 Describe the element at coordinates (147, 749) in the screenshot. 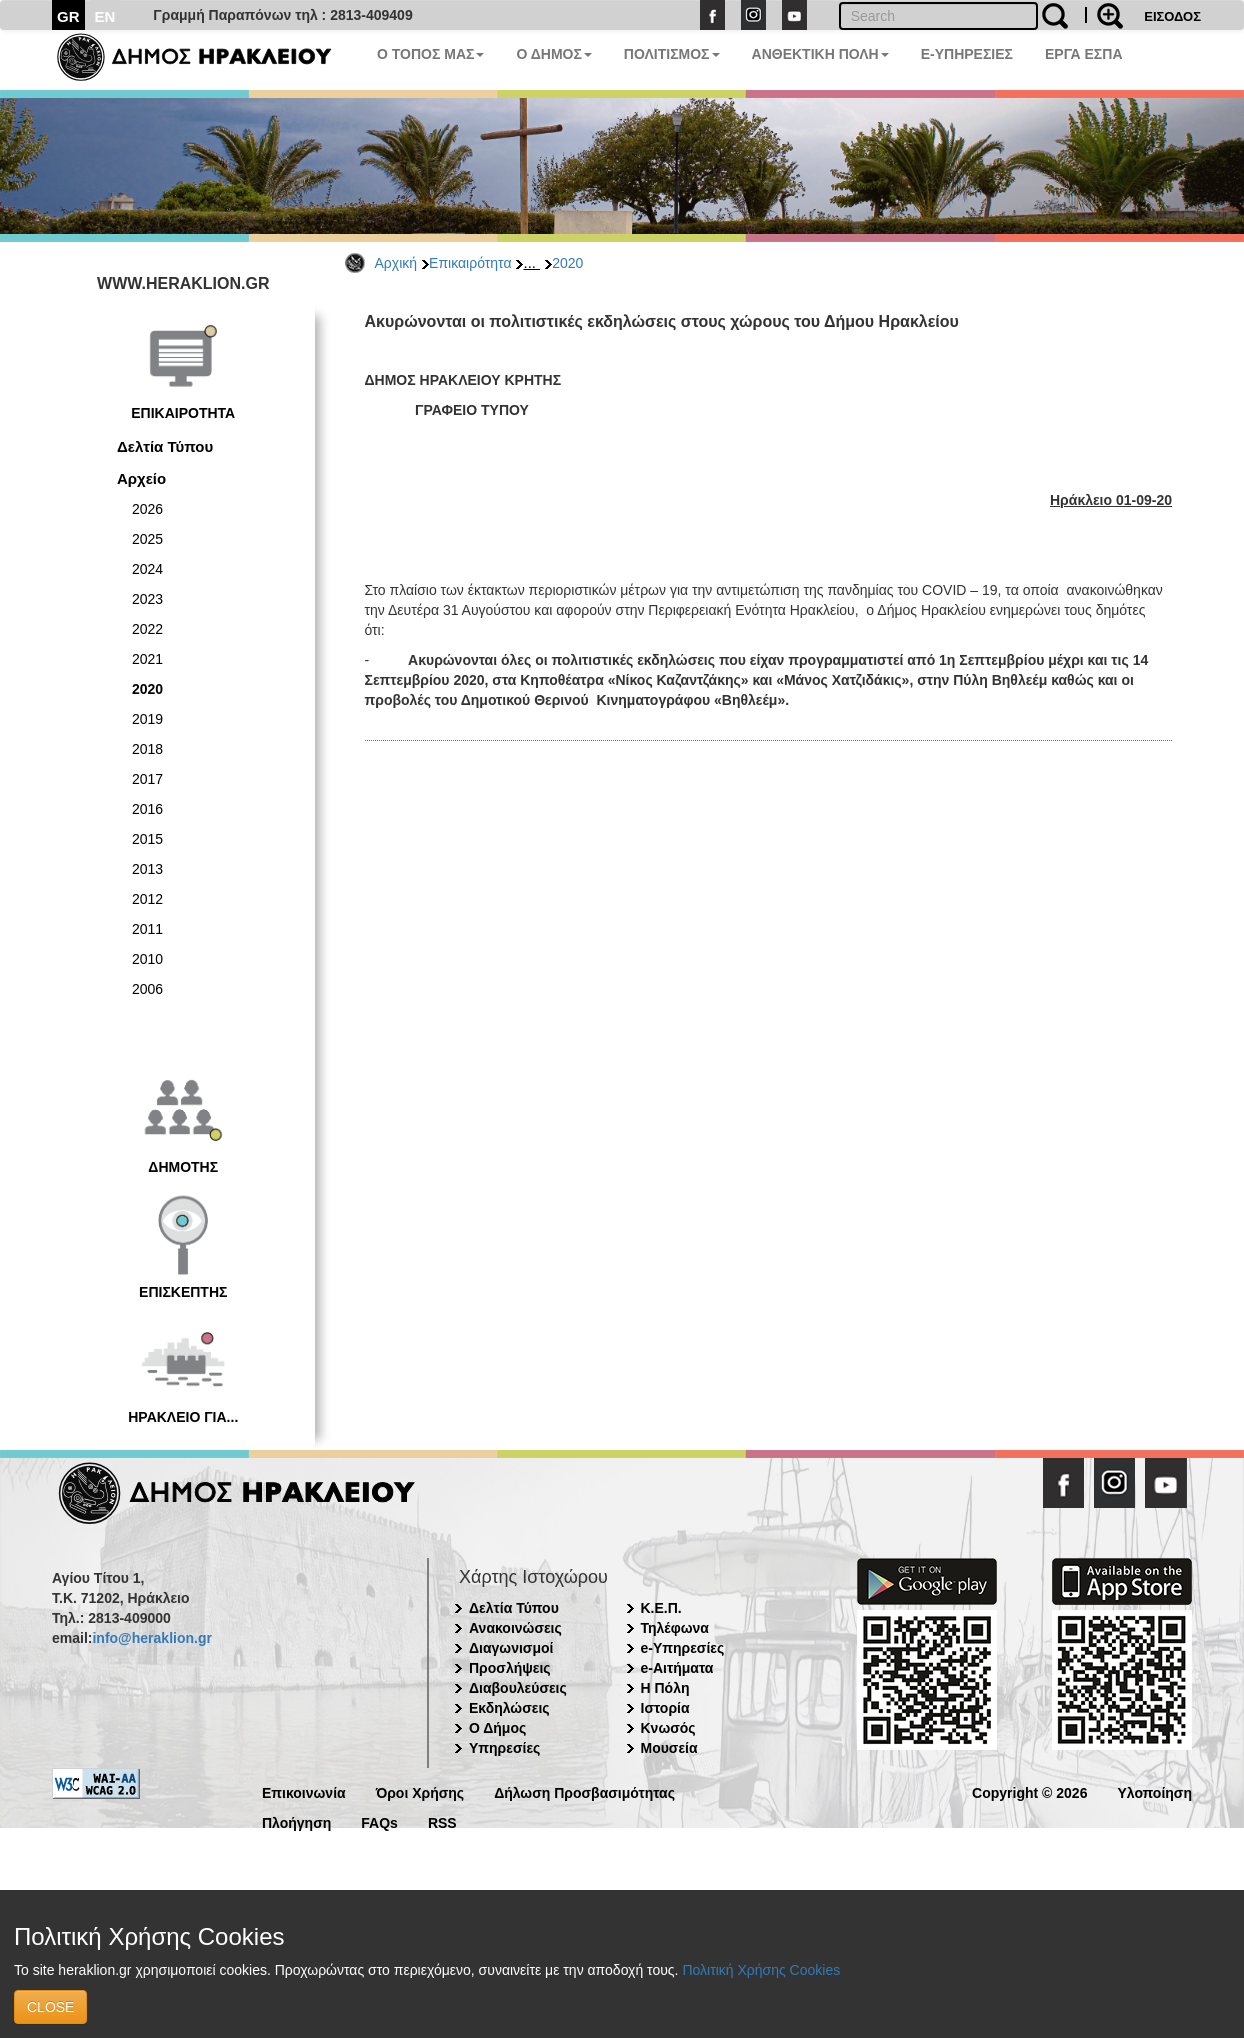

I see `2018` at that location.